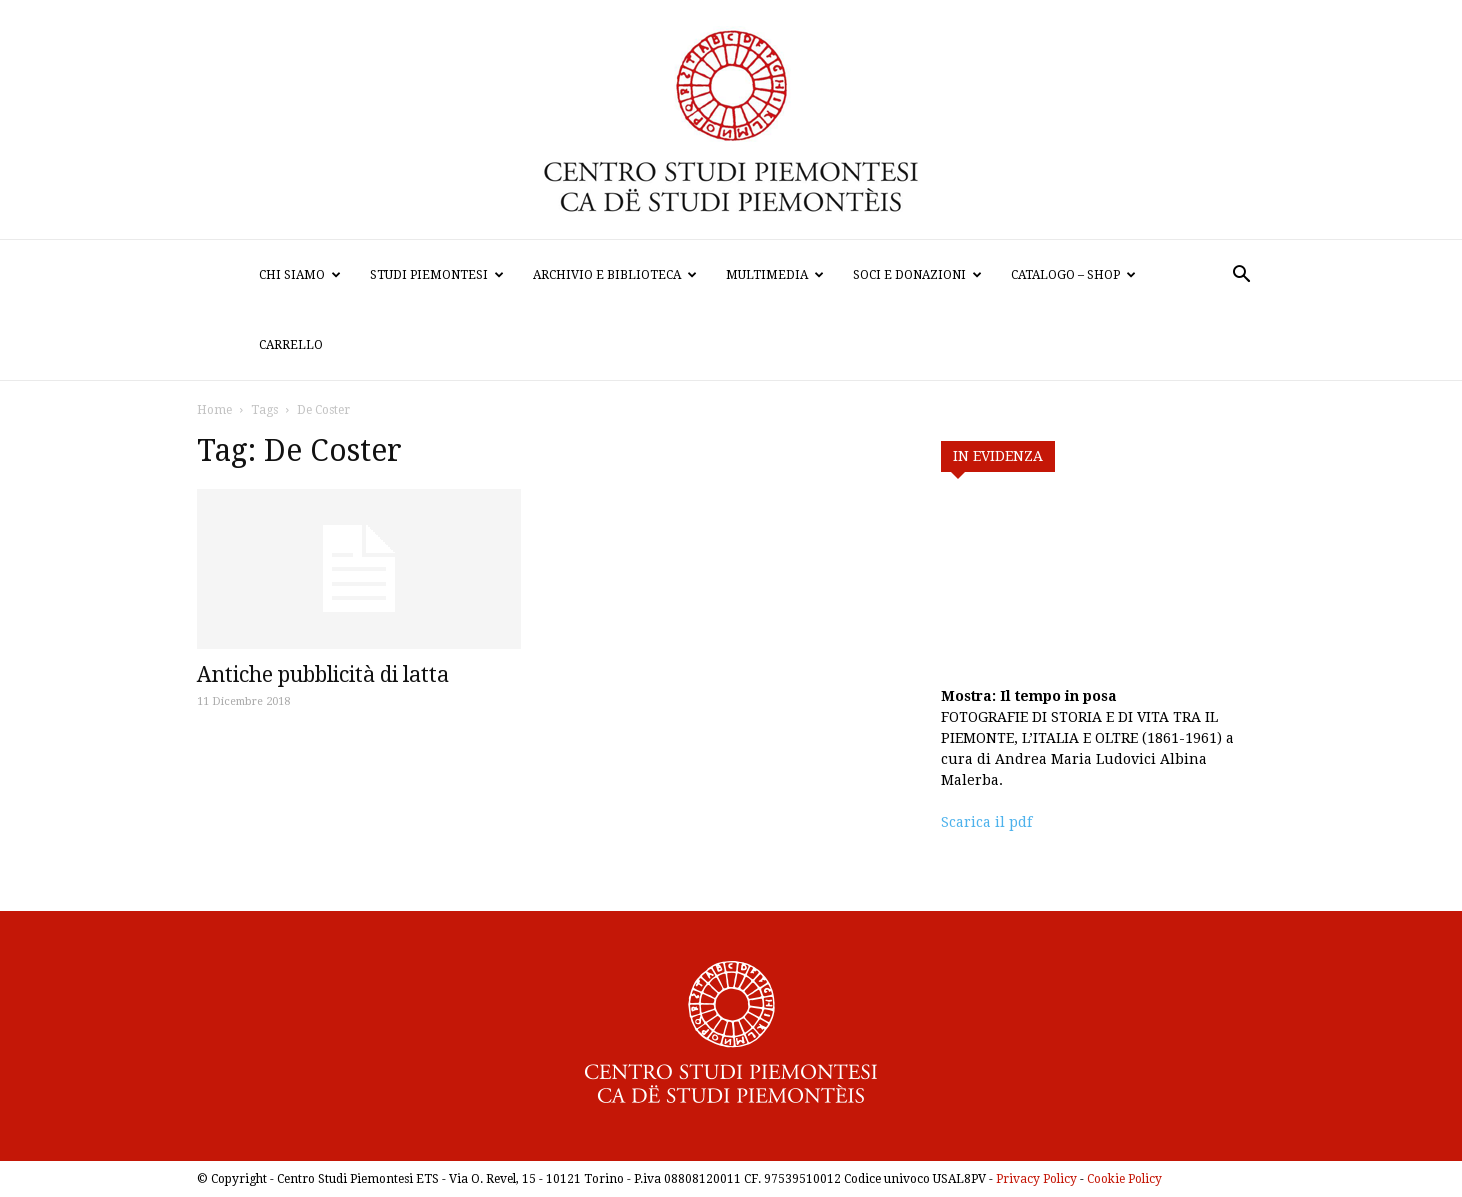  What do you see at coordinates (291, 345) in the screenshot?
I see `Carrello` at bounding box center [291, 345].